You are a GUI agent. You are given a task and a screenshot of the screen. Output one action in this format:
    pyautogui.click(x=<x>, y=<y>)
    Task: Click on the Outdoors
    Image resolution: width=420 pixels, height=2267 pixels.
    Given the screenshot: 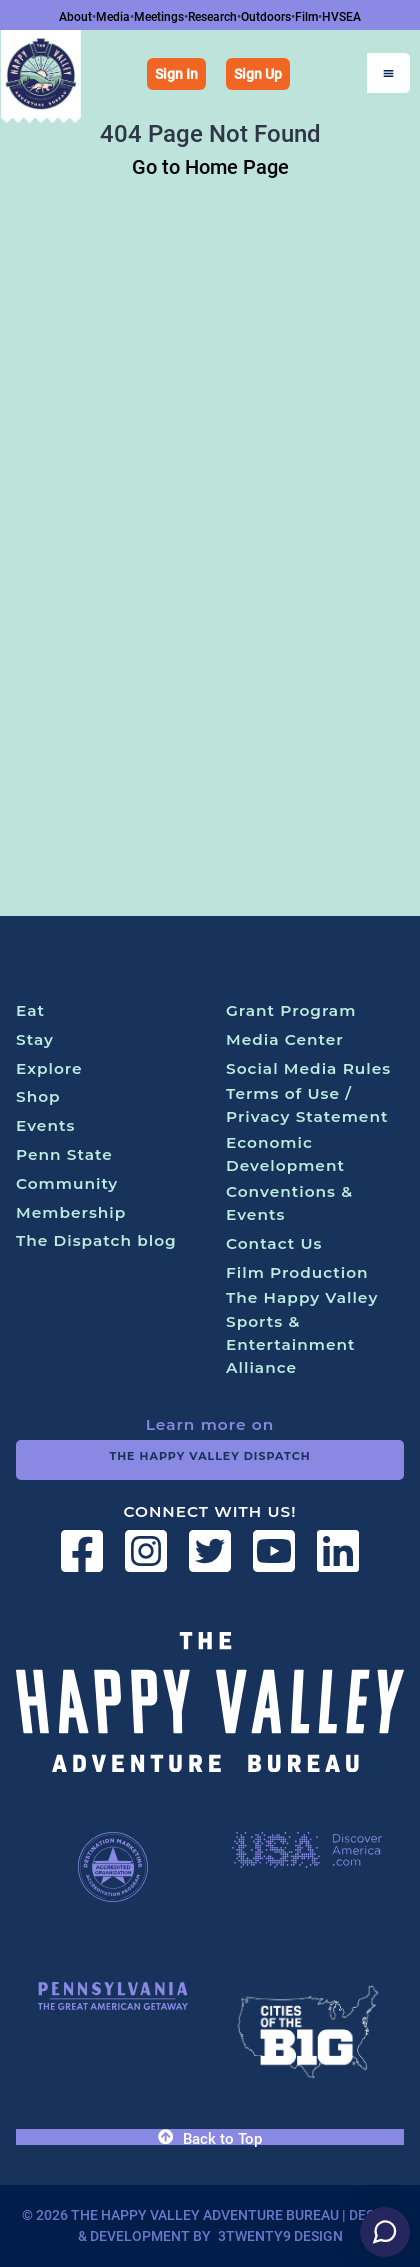 What is the action you would take?
    pyautogui.click(x=266, y=17)
    